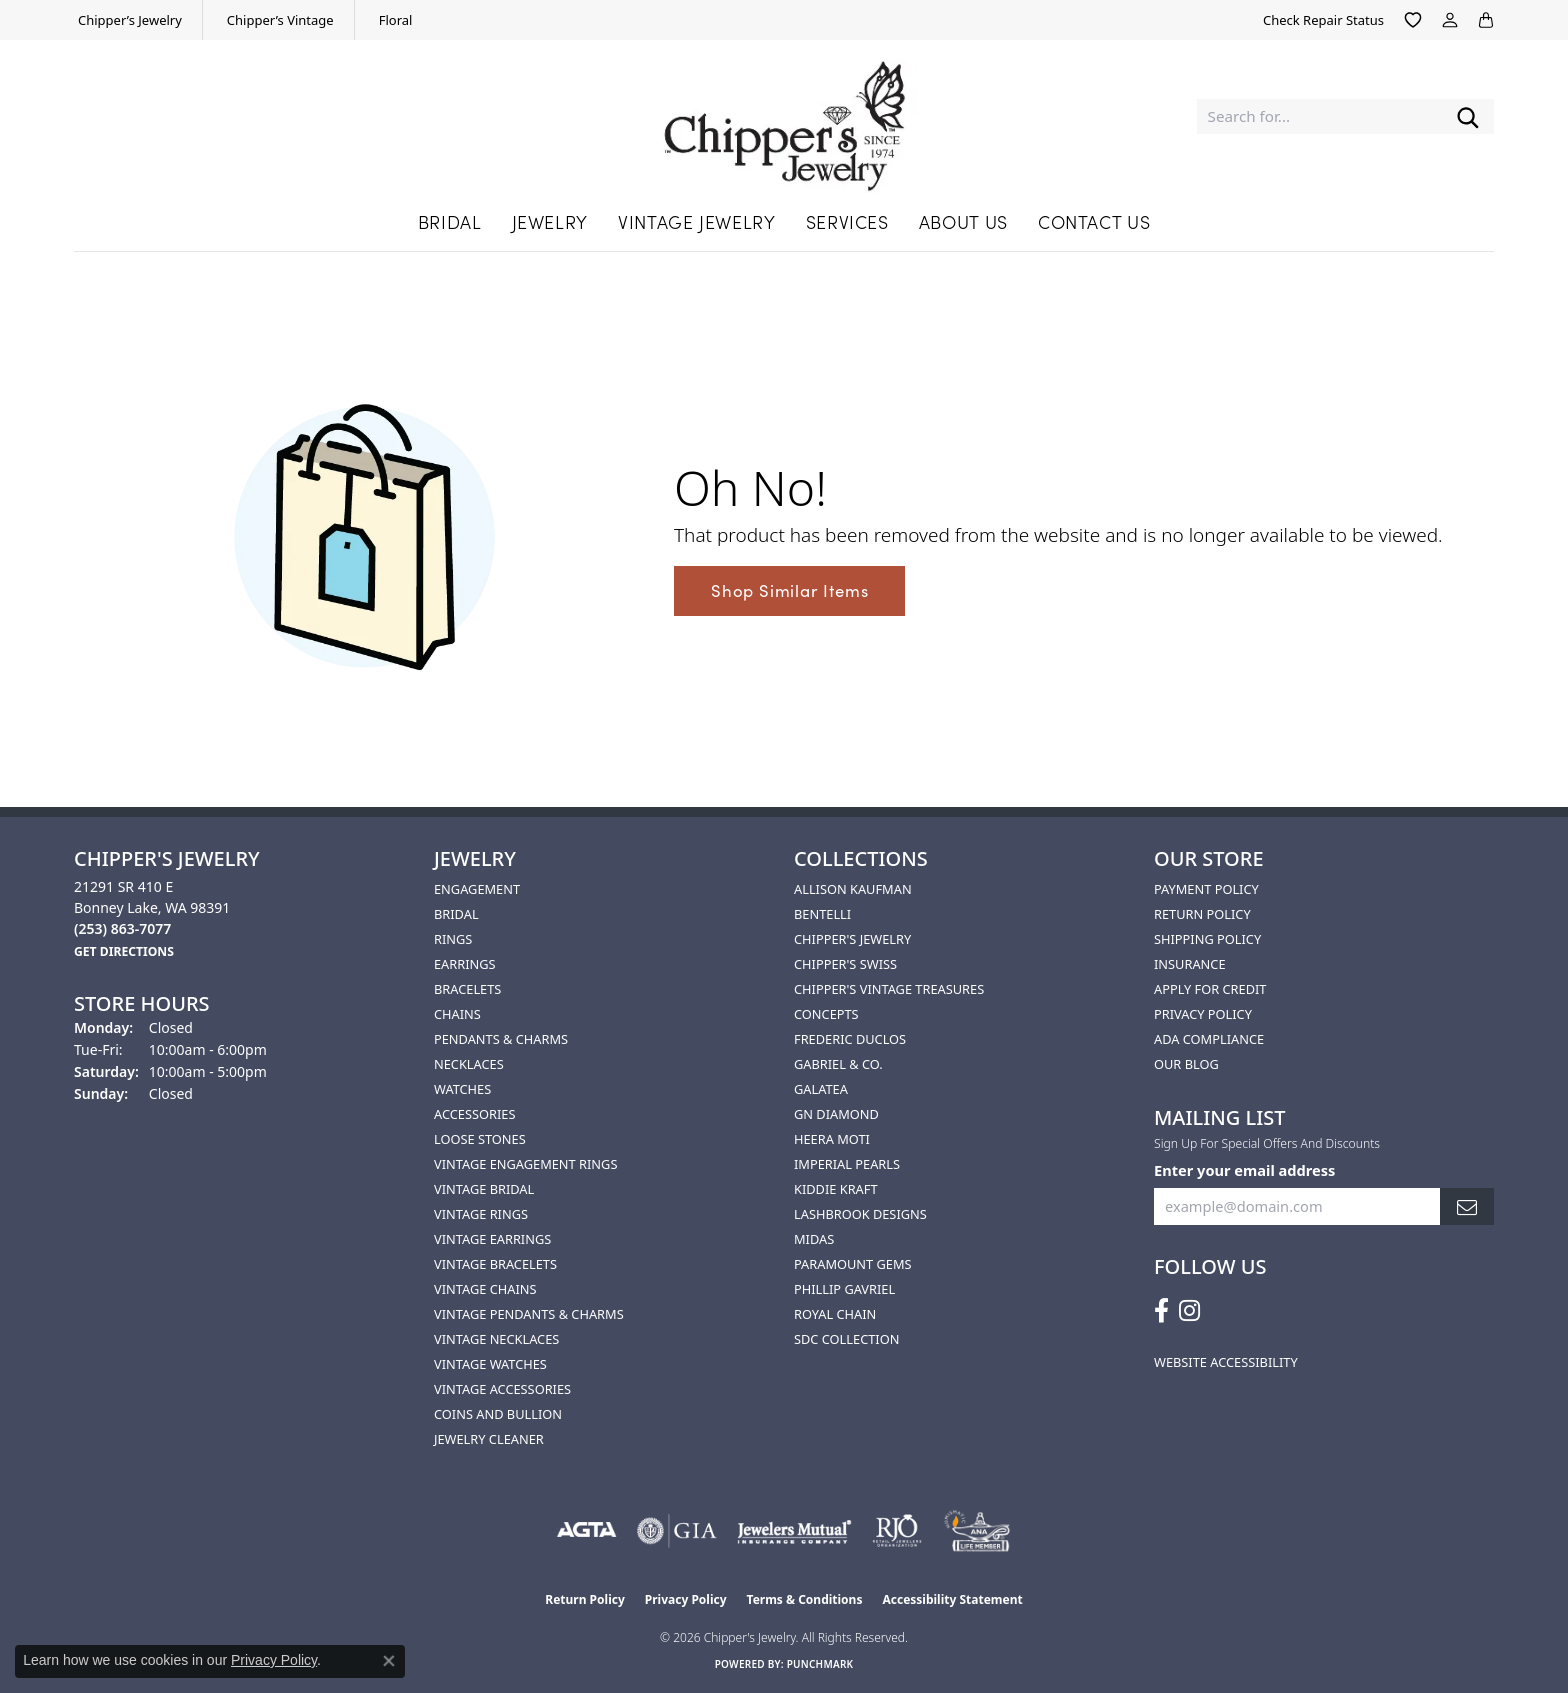 The height and width of the screenshot is (1693, 1568). What do you see at coordinates (1094, 221) in the screenshot?
I see `Contact Us` at bounding box center [1094, 221].